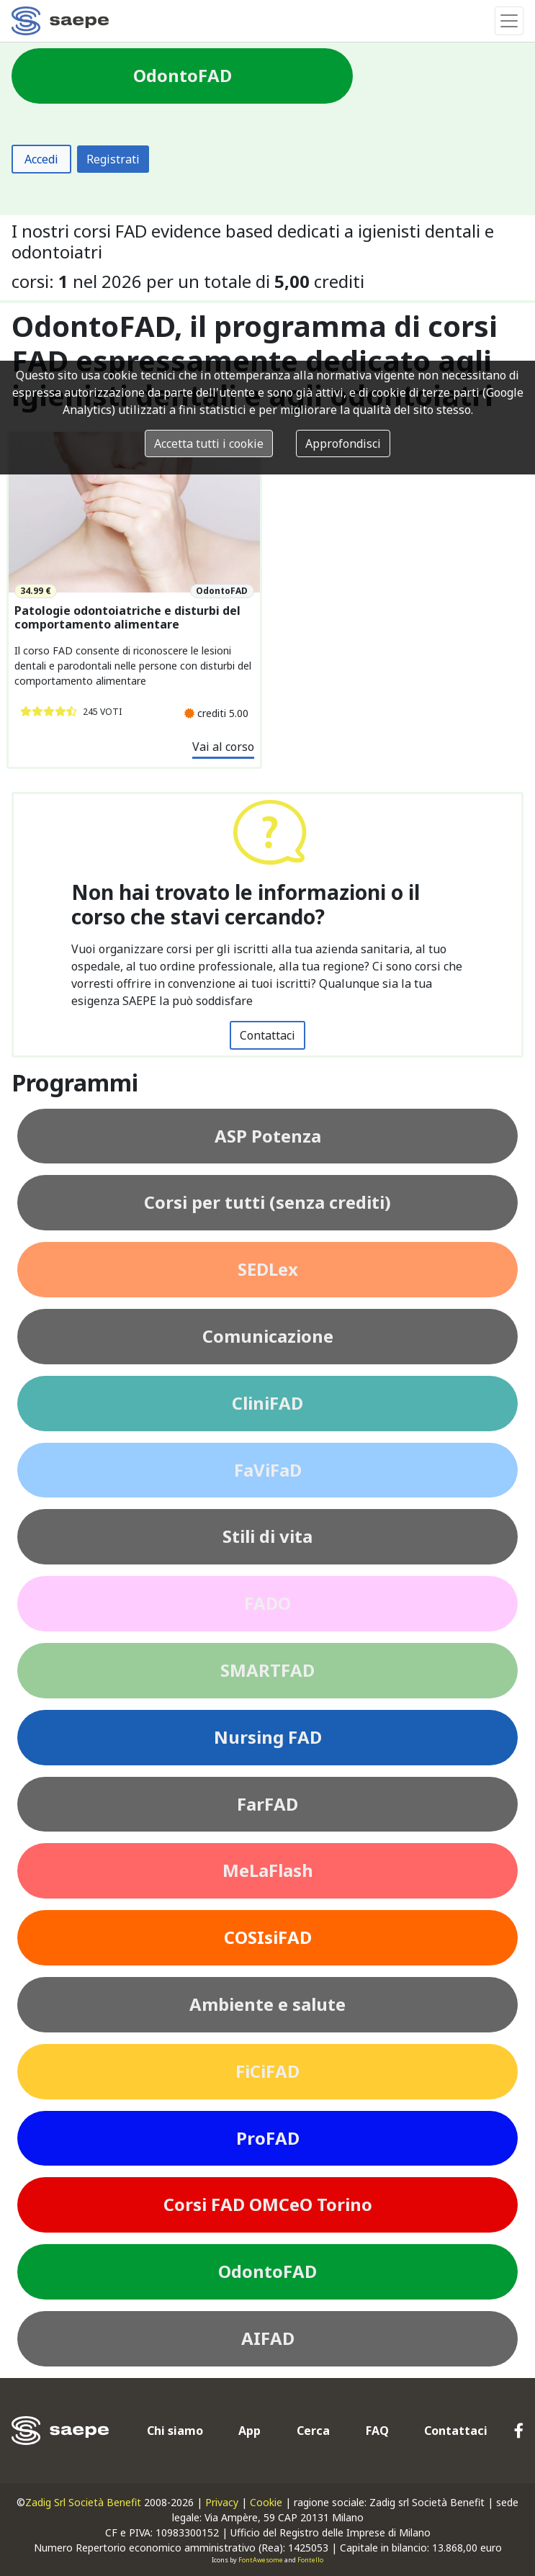 This screenshot has height=2576, width=535. What do you see at coordinates (113, 159) in the screenshot?
I see `Registrati` at bounding box center [113, 159].